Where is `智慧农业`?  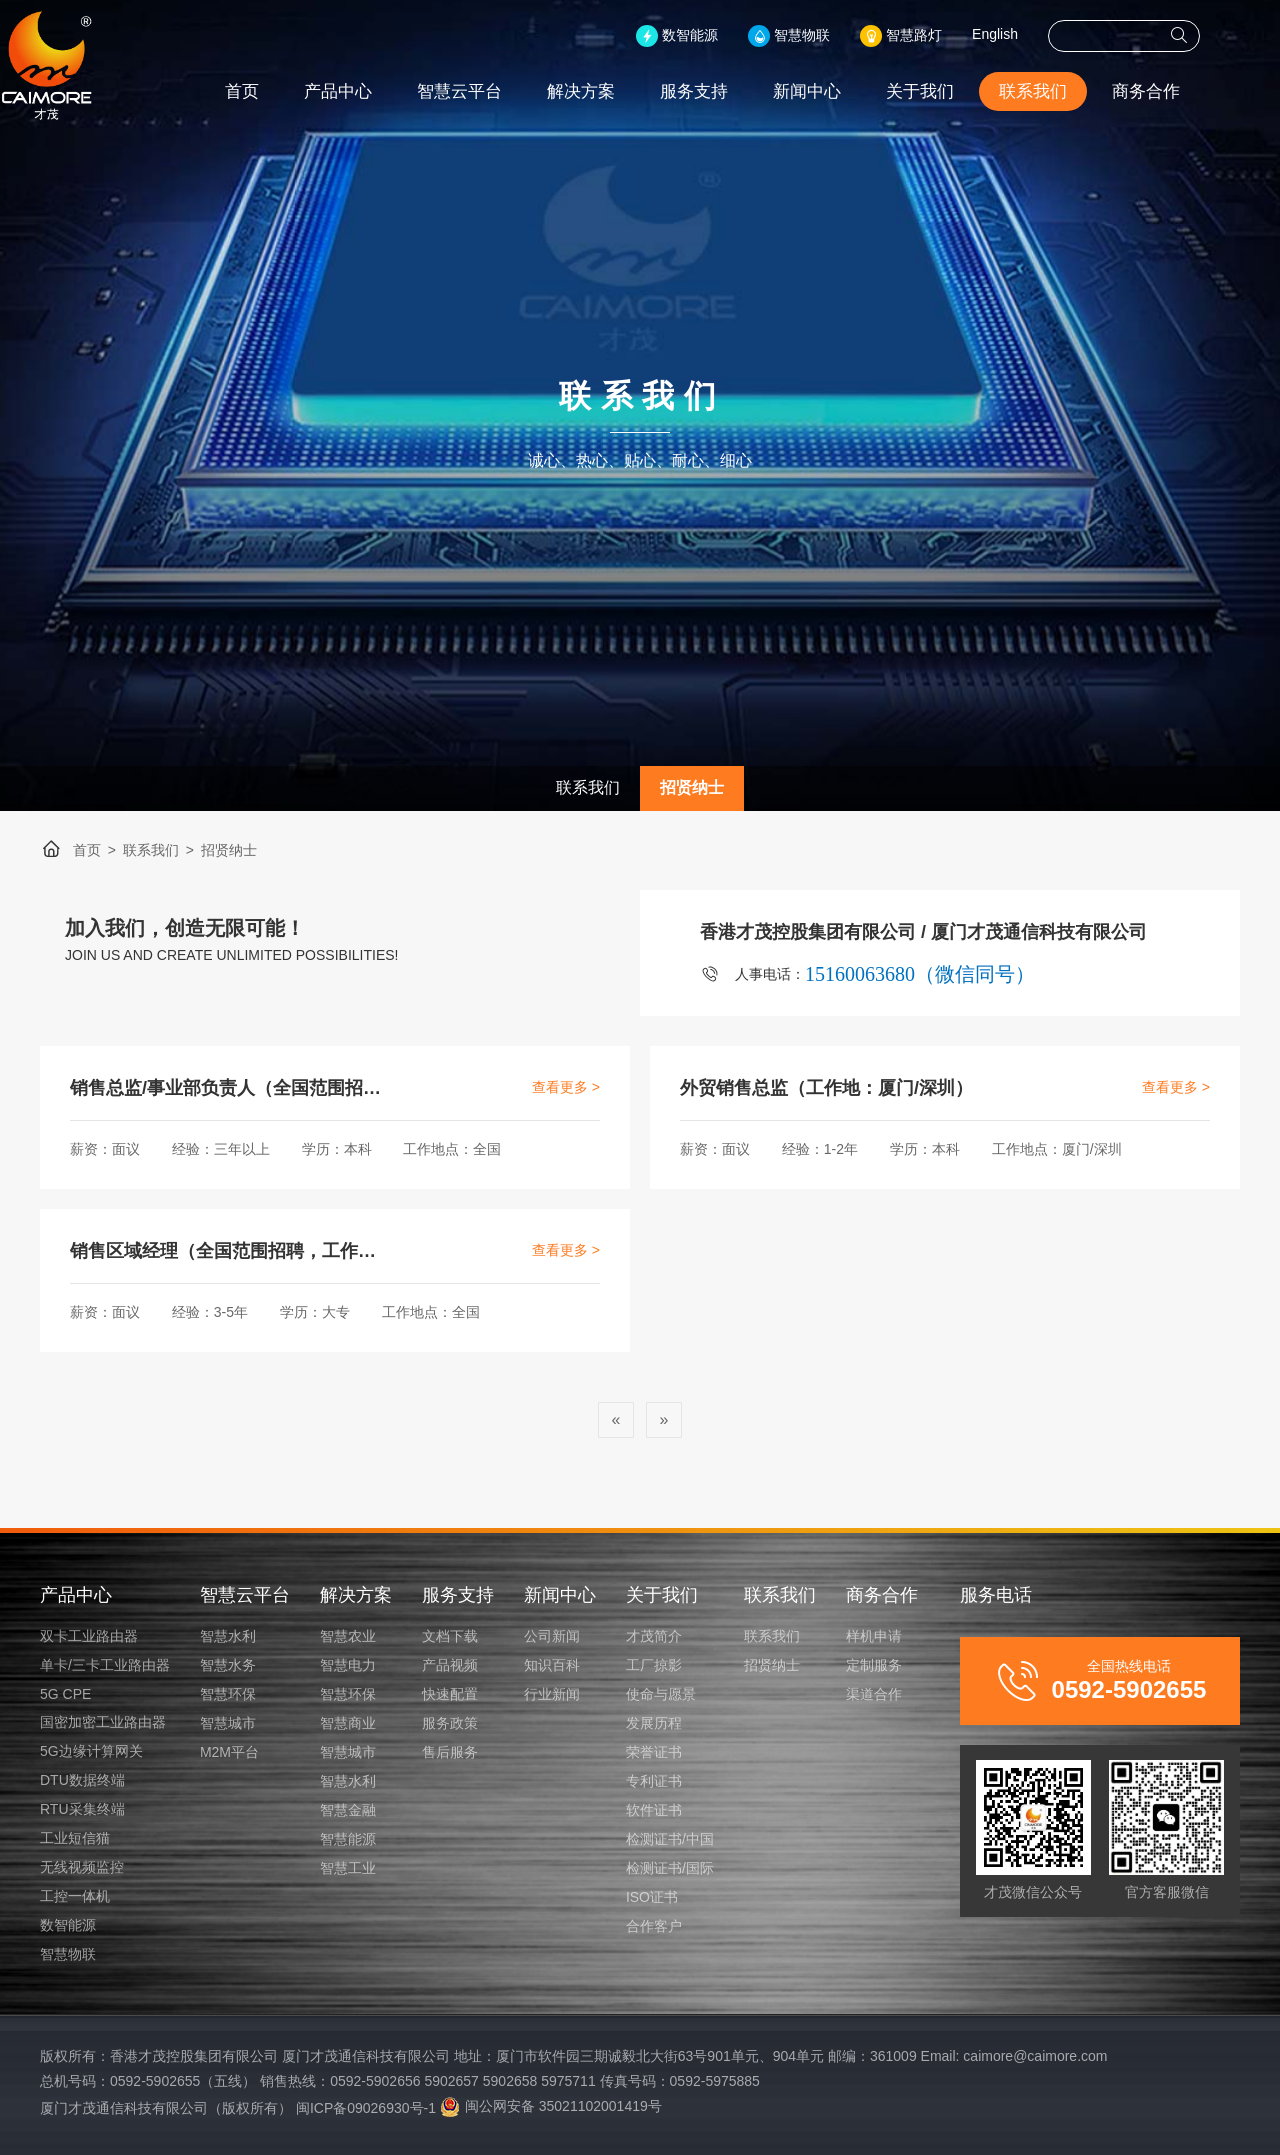
智慧农业 is located at coordinates (348, 1636).